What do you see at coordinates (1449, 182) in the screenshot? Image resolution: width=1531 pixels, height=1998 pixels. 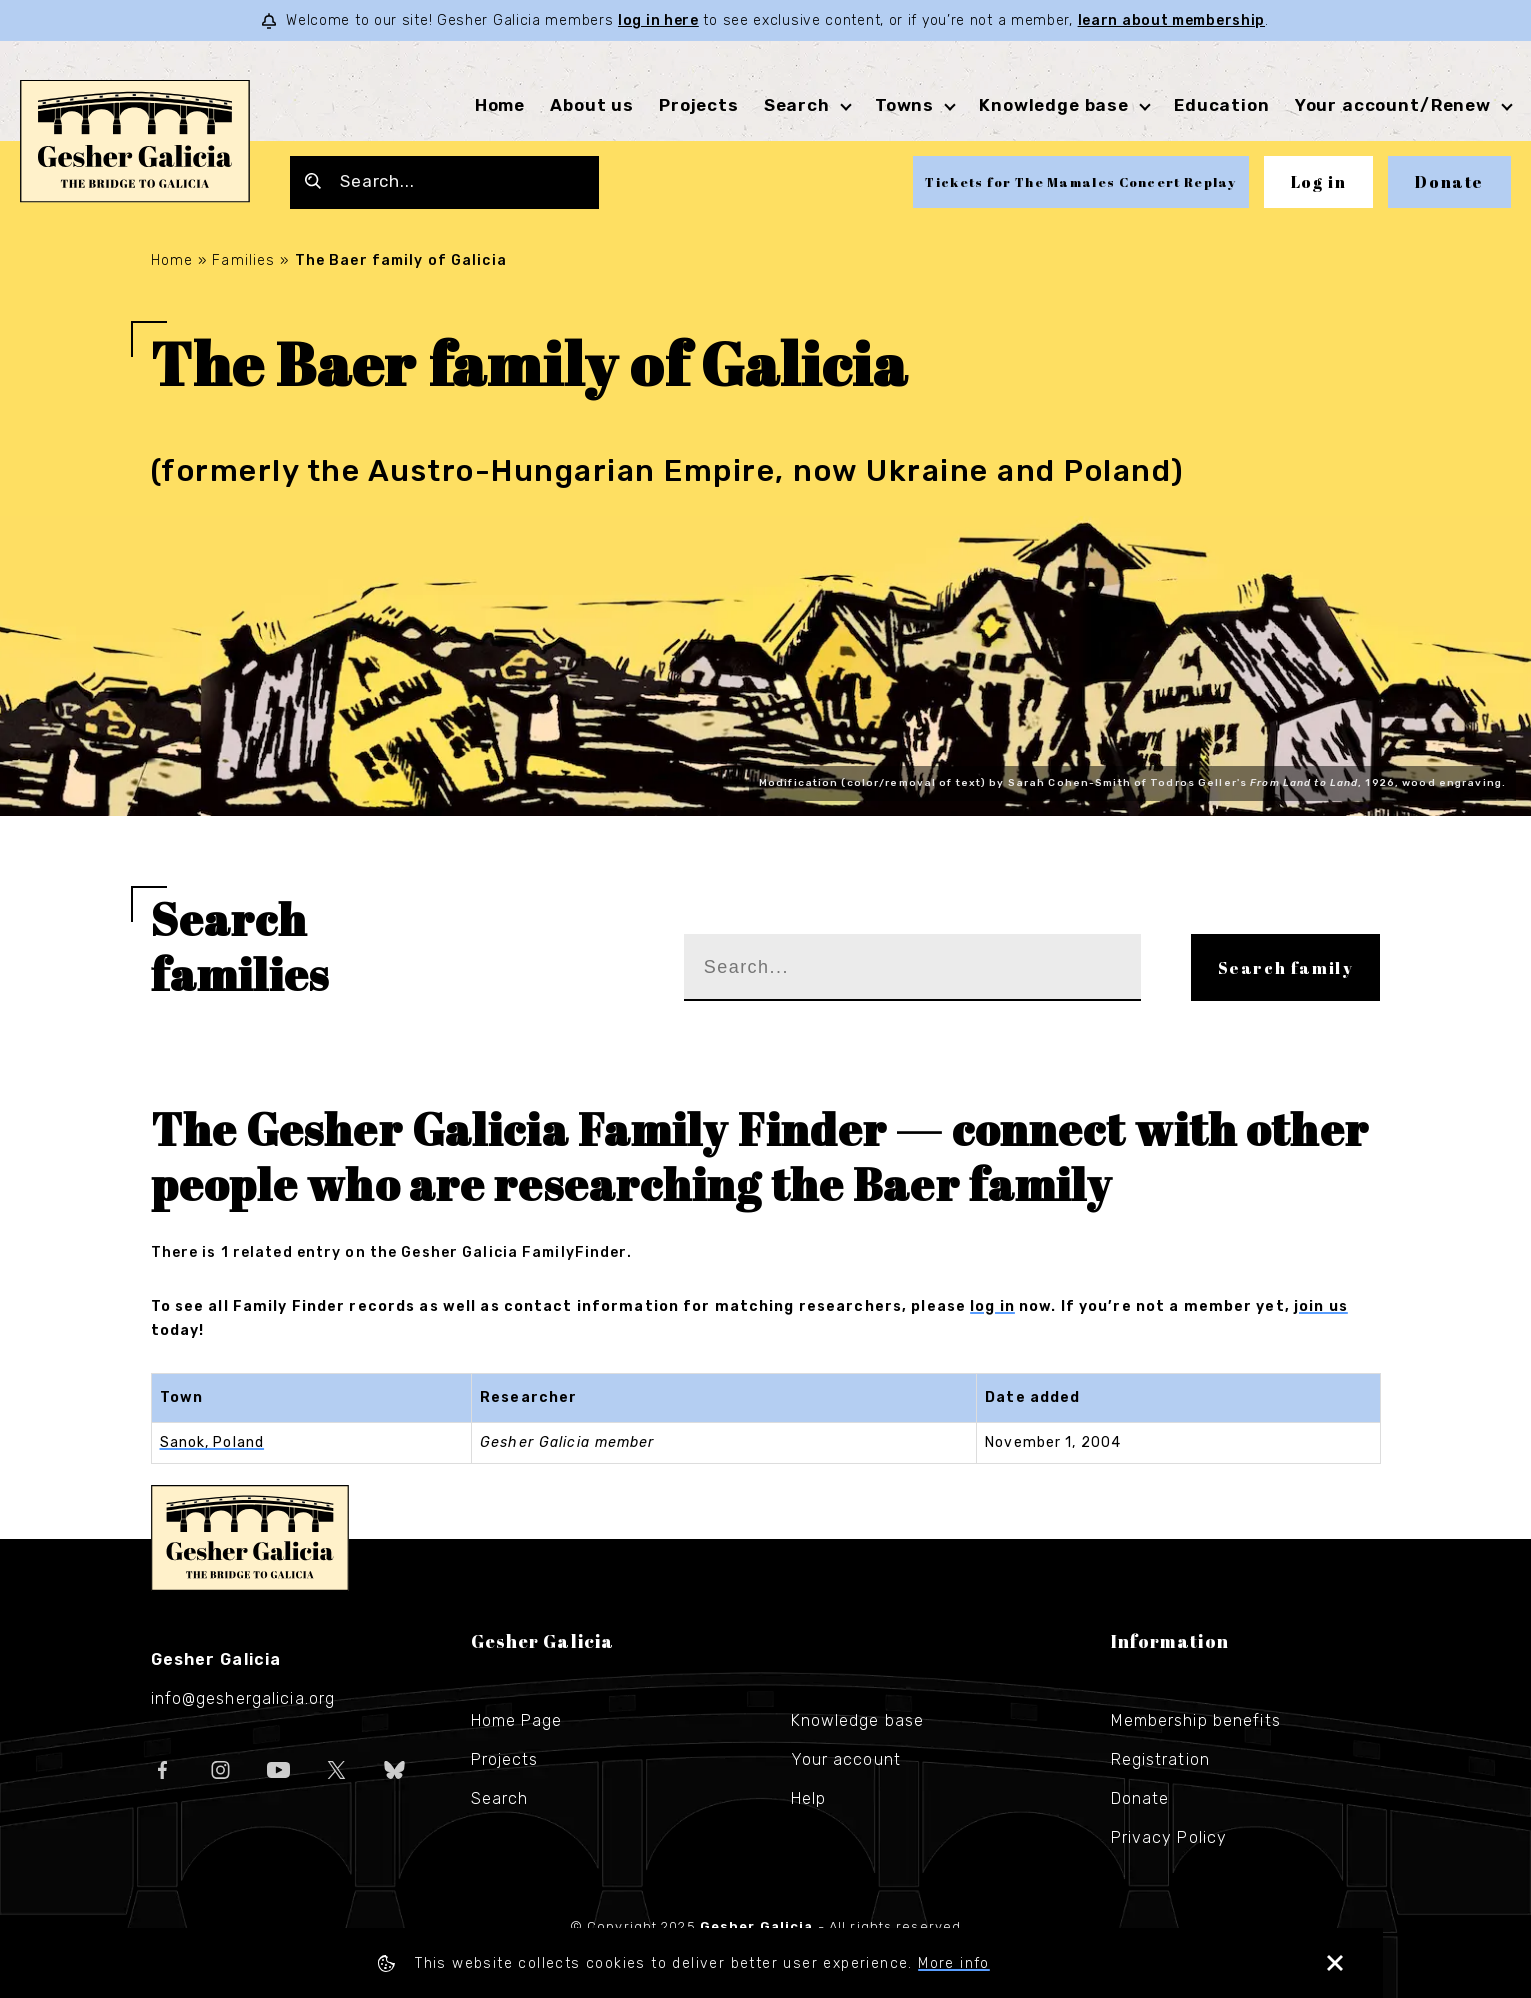 I see `Donate` at bounding box center [1449, 182].